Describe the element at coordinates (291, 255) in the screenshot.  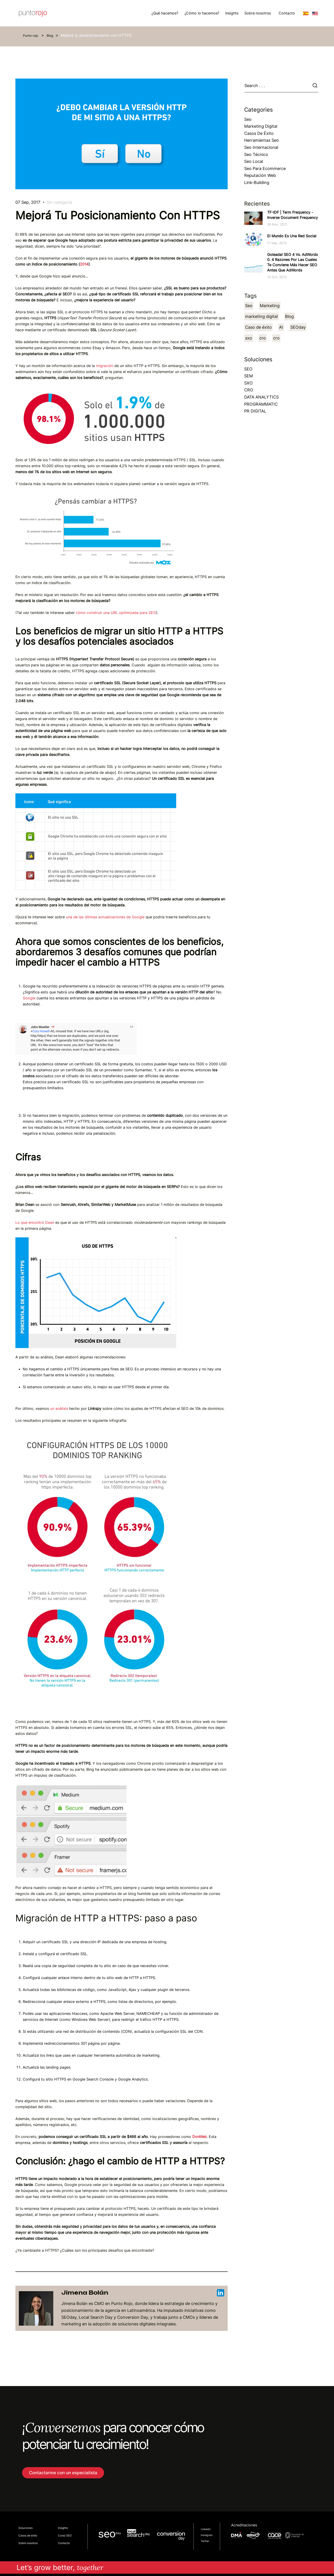
I see `El Mundo es una Red Social` at that location.